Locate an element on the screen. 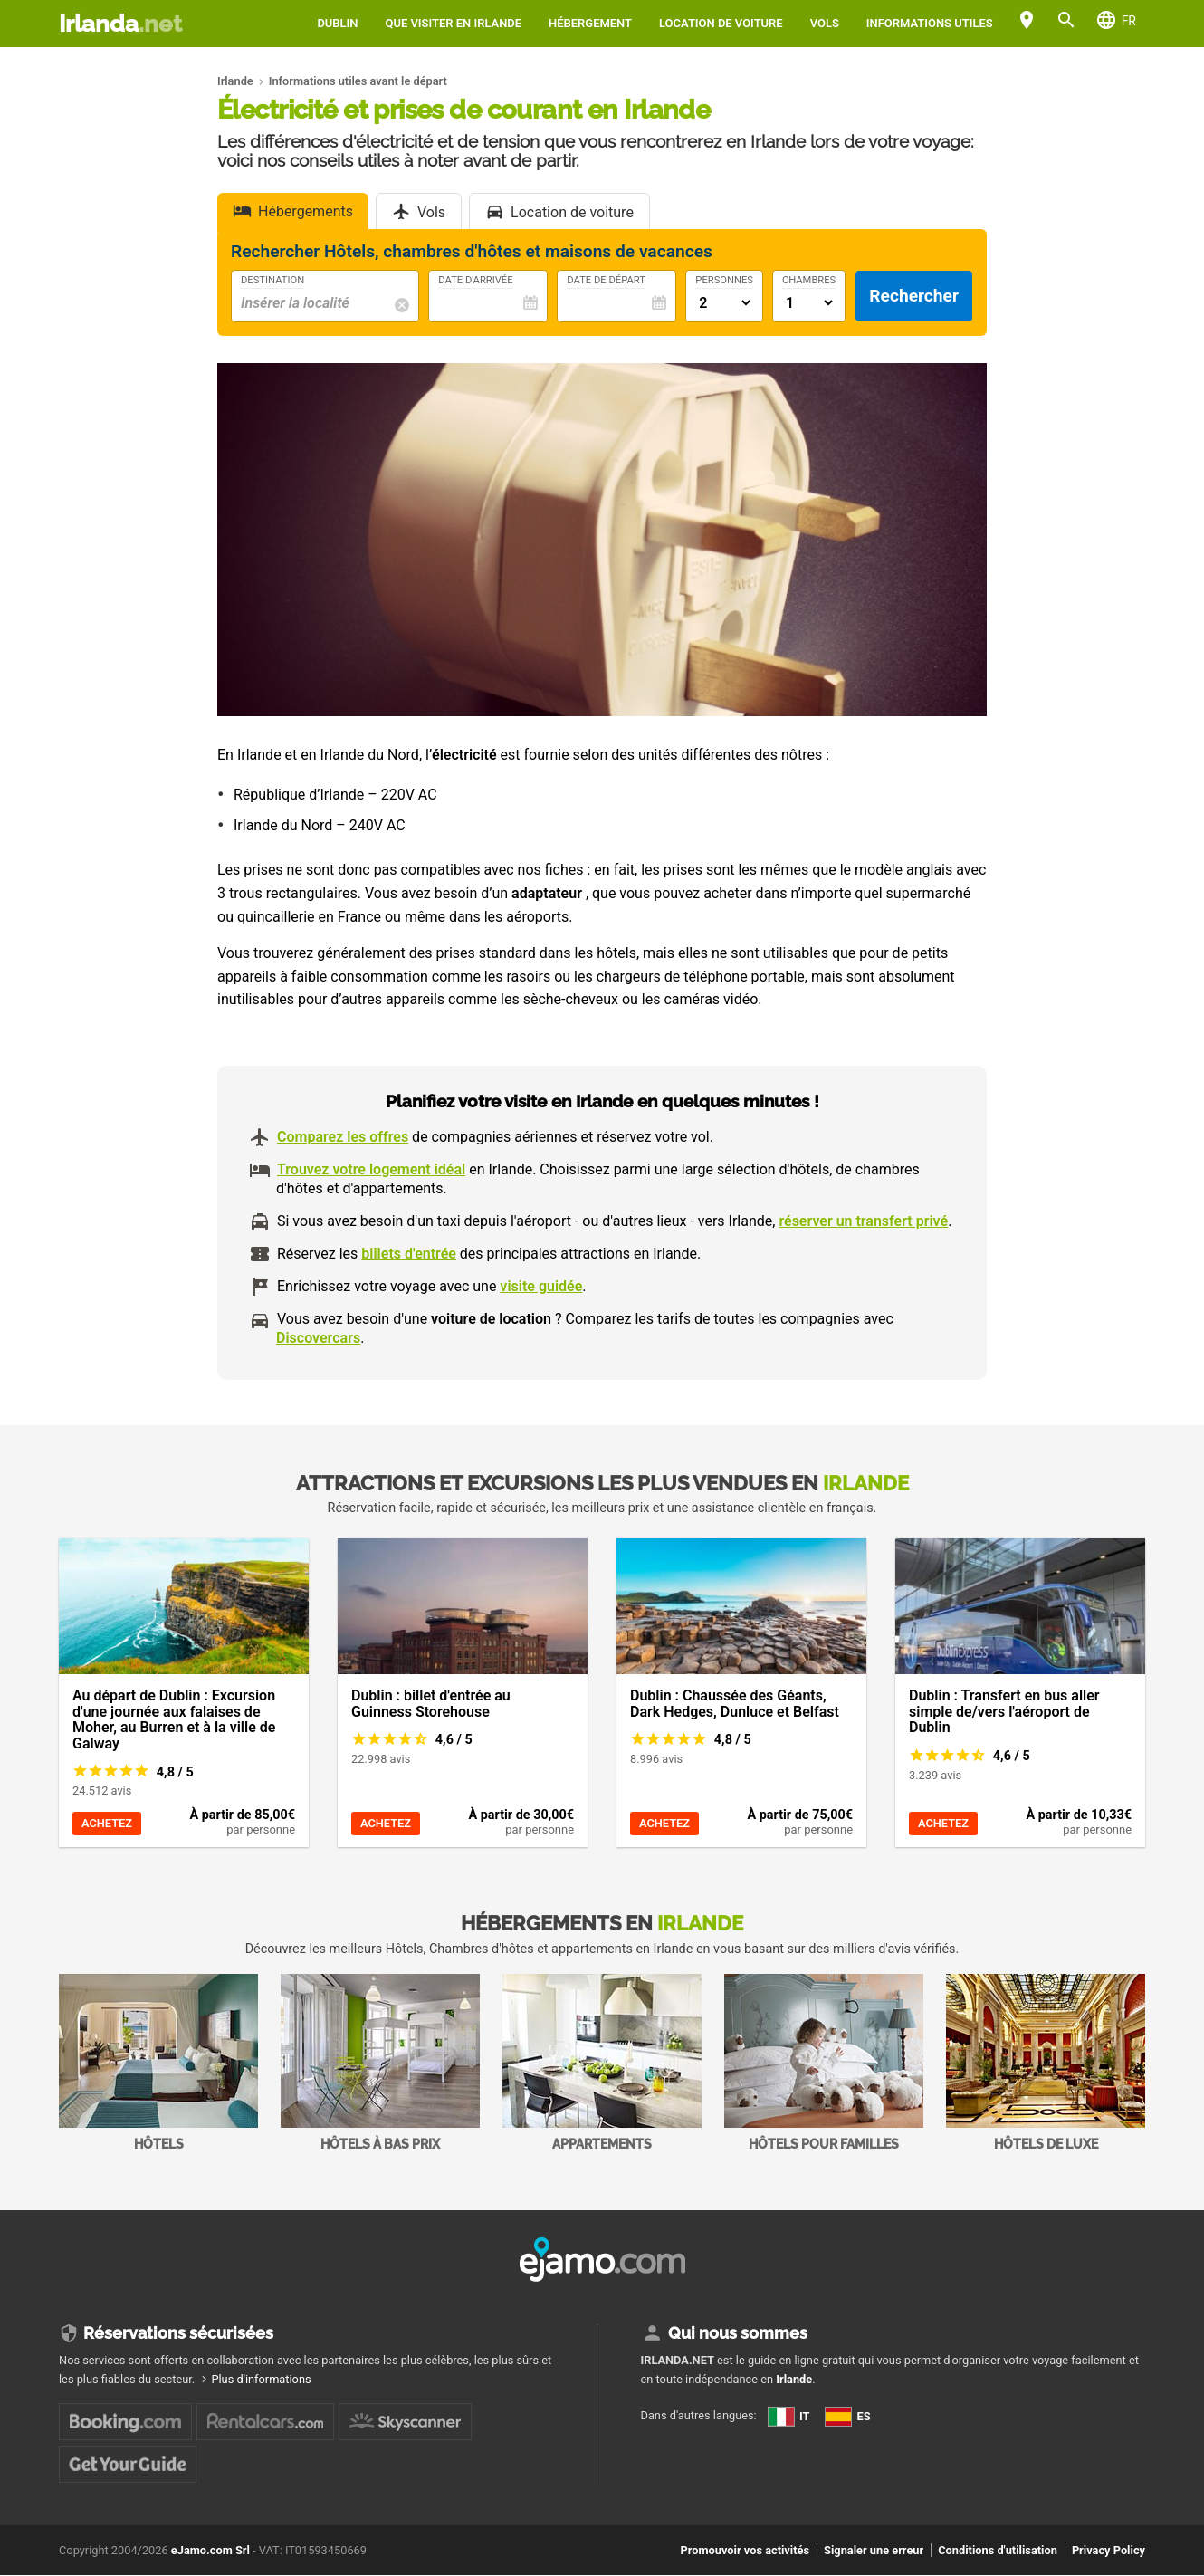  Date d'arrivée is located at coordinates (475, 280).